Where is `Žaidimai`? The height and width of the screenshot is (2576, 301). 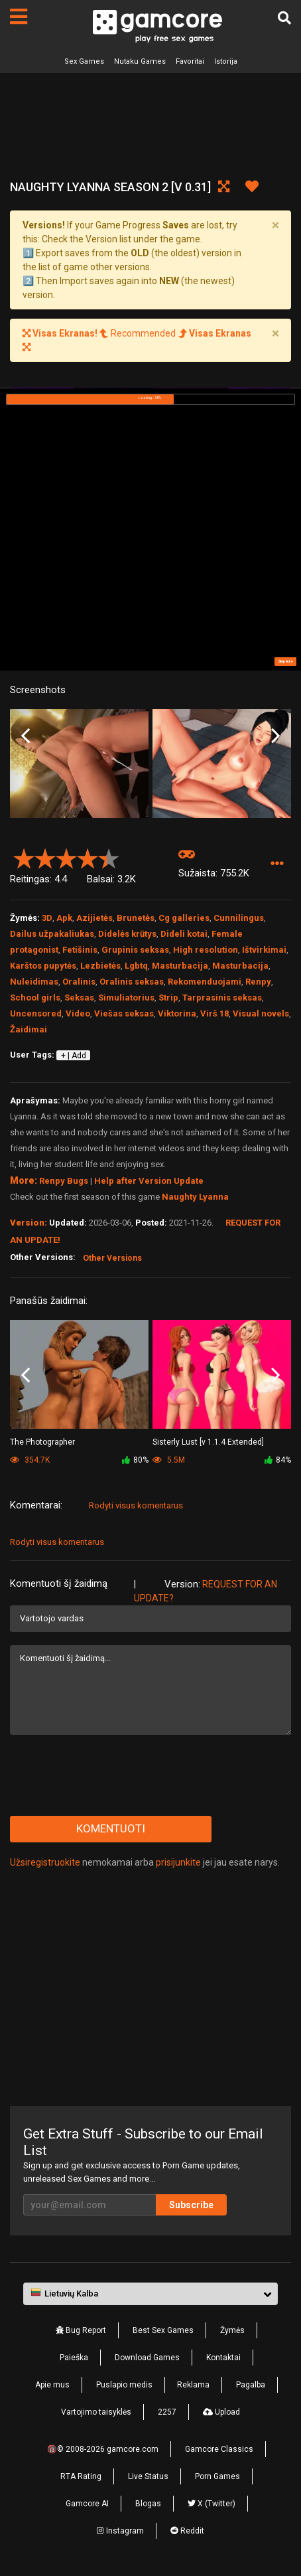
Žaidimai is located at coordinates (28, 1029).